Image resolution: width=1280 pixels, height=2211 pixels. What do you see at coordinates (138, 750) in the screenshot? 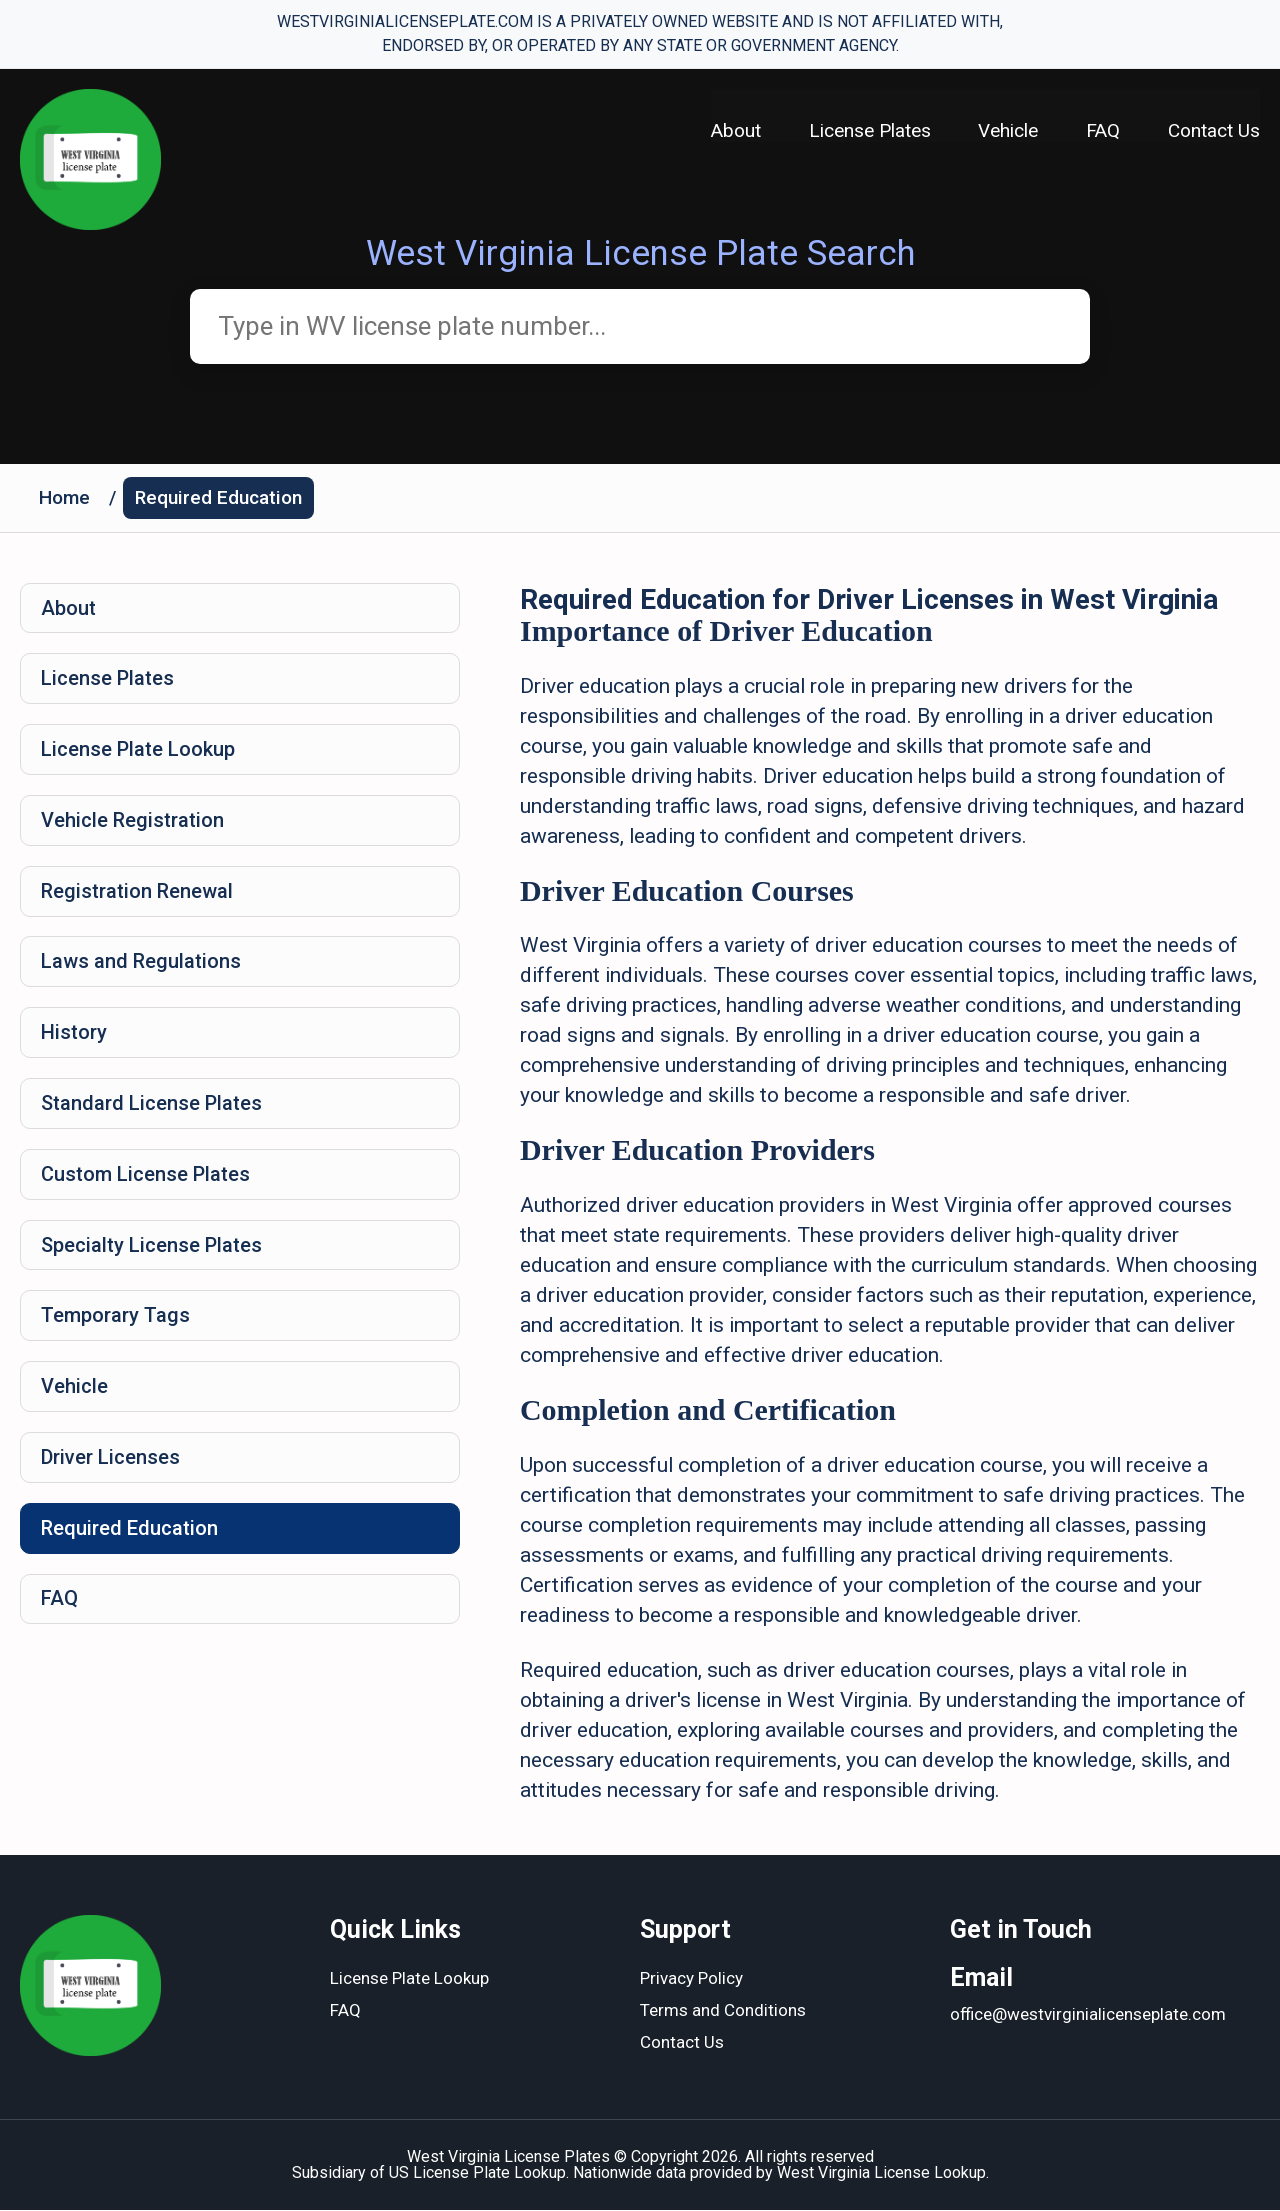
I see `License Plate Lookup` at bounding box center [138, 750].